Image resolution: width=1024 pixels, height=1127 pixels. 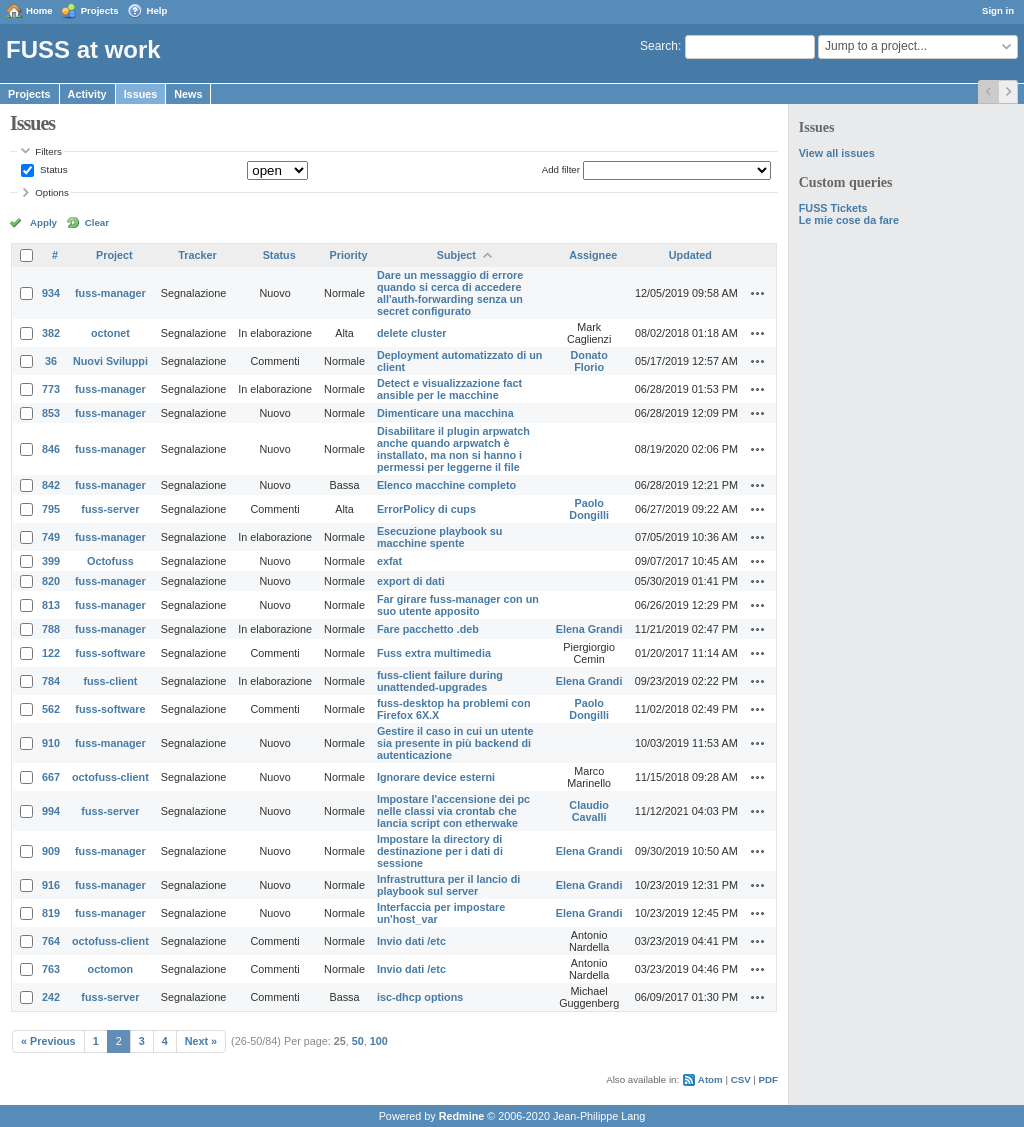 I want to click on Elenco macchine completo, so click(x=446, y=485).